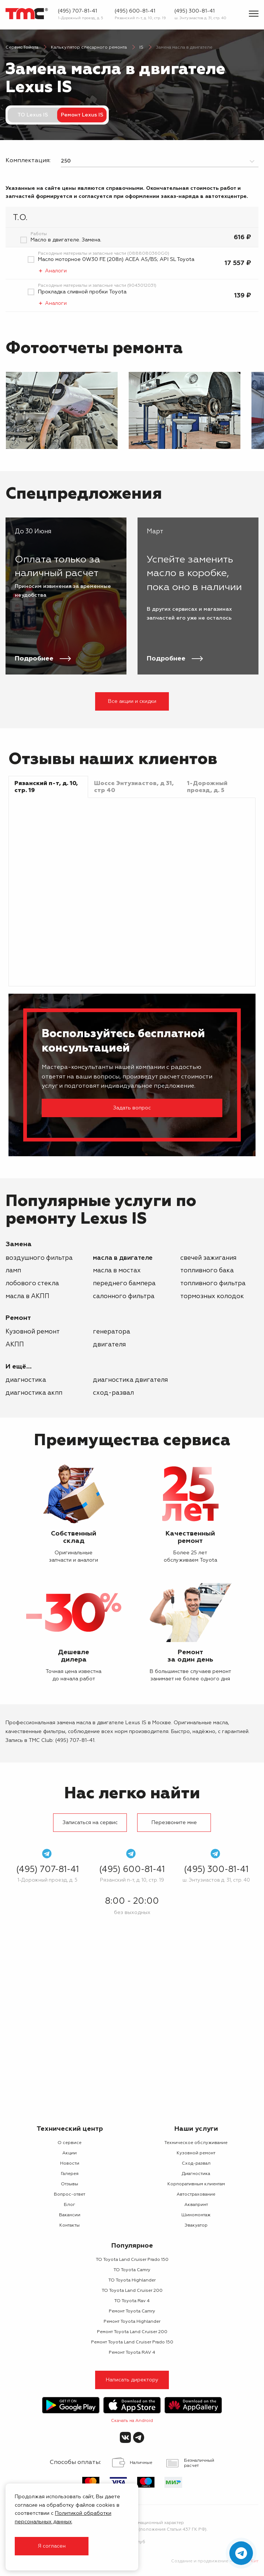 The height and width of the screenshot is (2576, 264). I want to click on Ремонт Toyota Camry, so click(132, 2311).